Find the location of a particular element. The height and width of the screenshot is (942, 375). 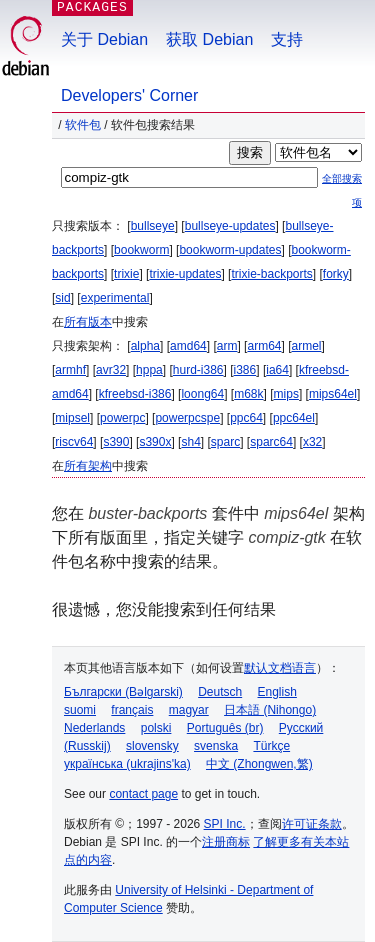

Nederlands is located at coordinates (94, 728).